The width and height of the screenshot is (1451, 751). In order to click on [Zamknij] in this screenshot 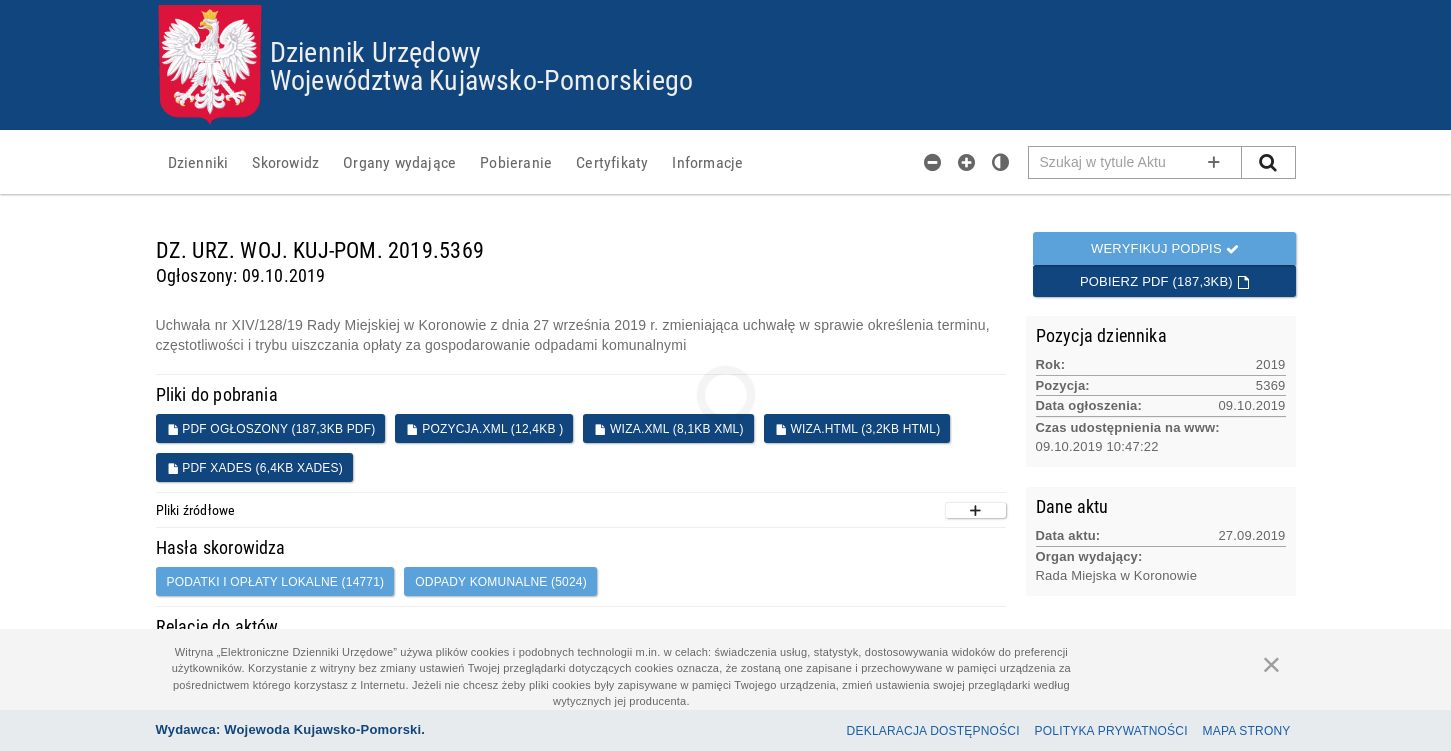, I will do `click(1272, 664)`.